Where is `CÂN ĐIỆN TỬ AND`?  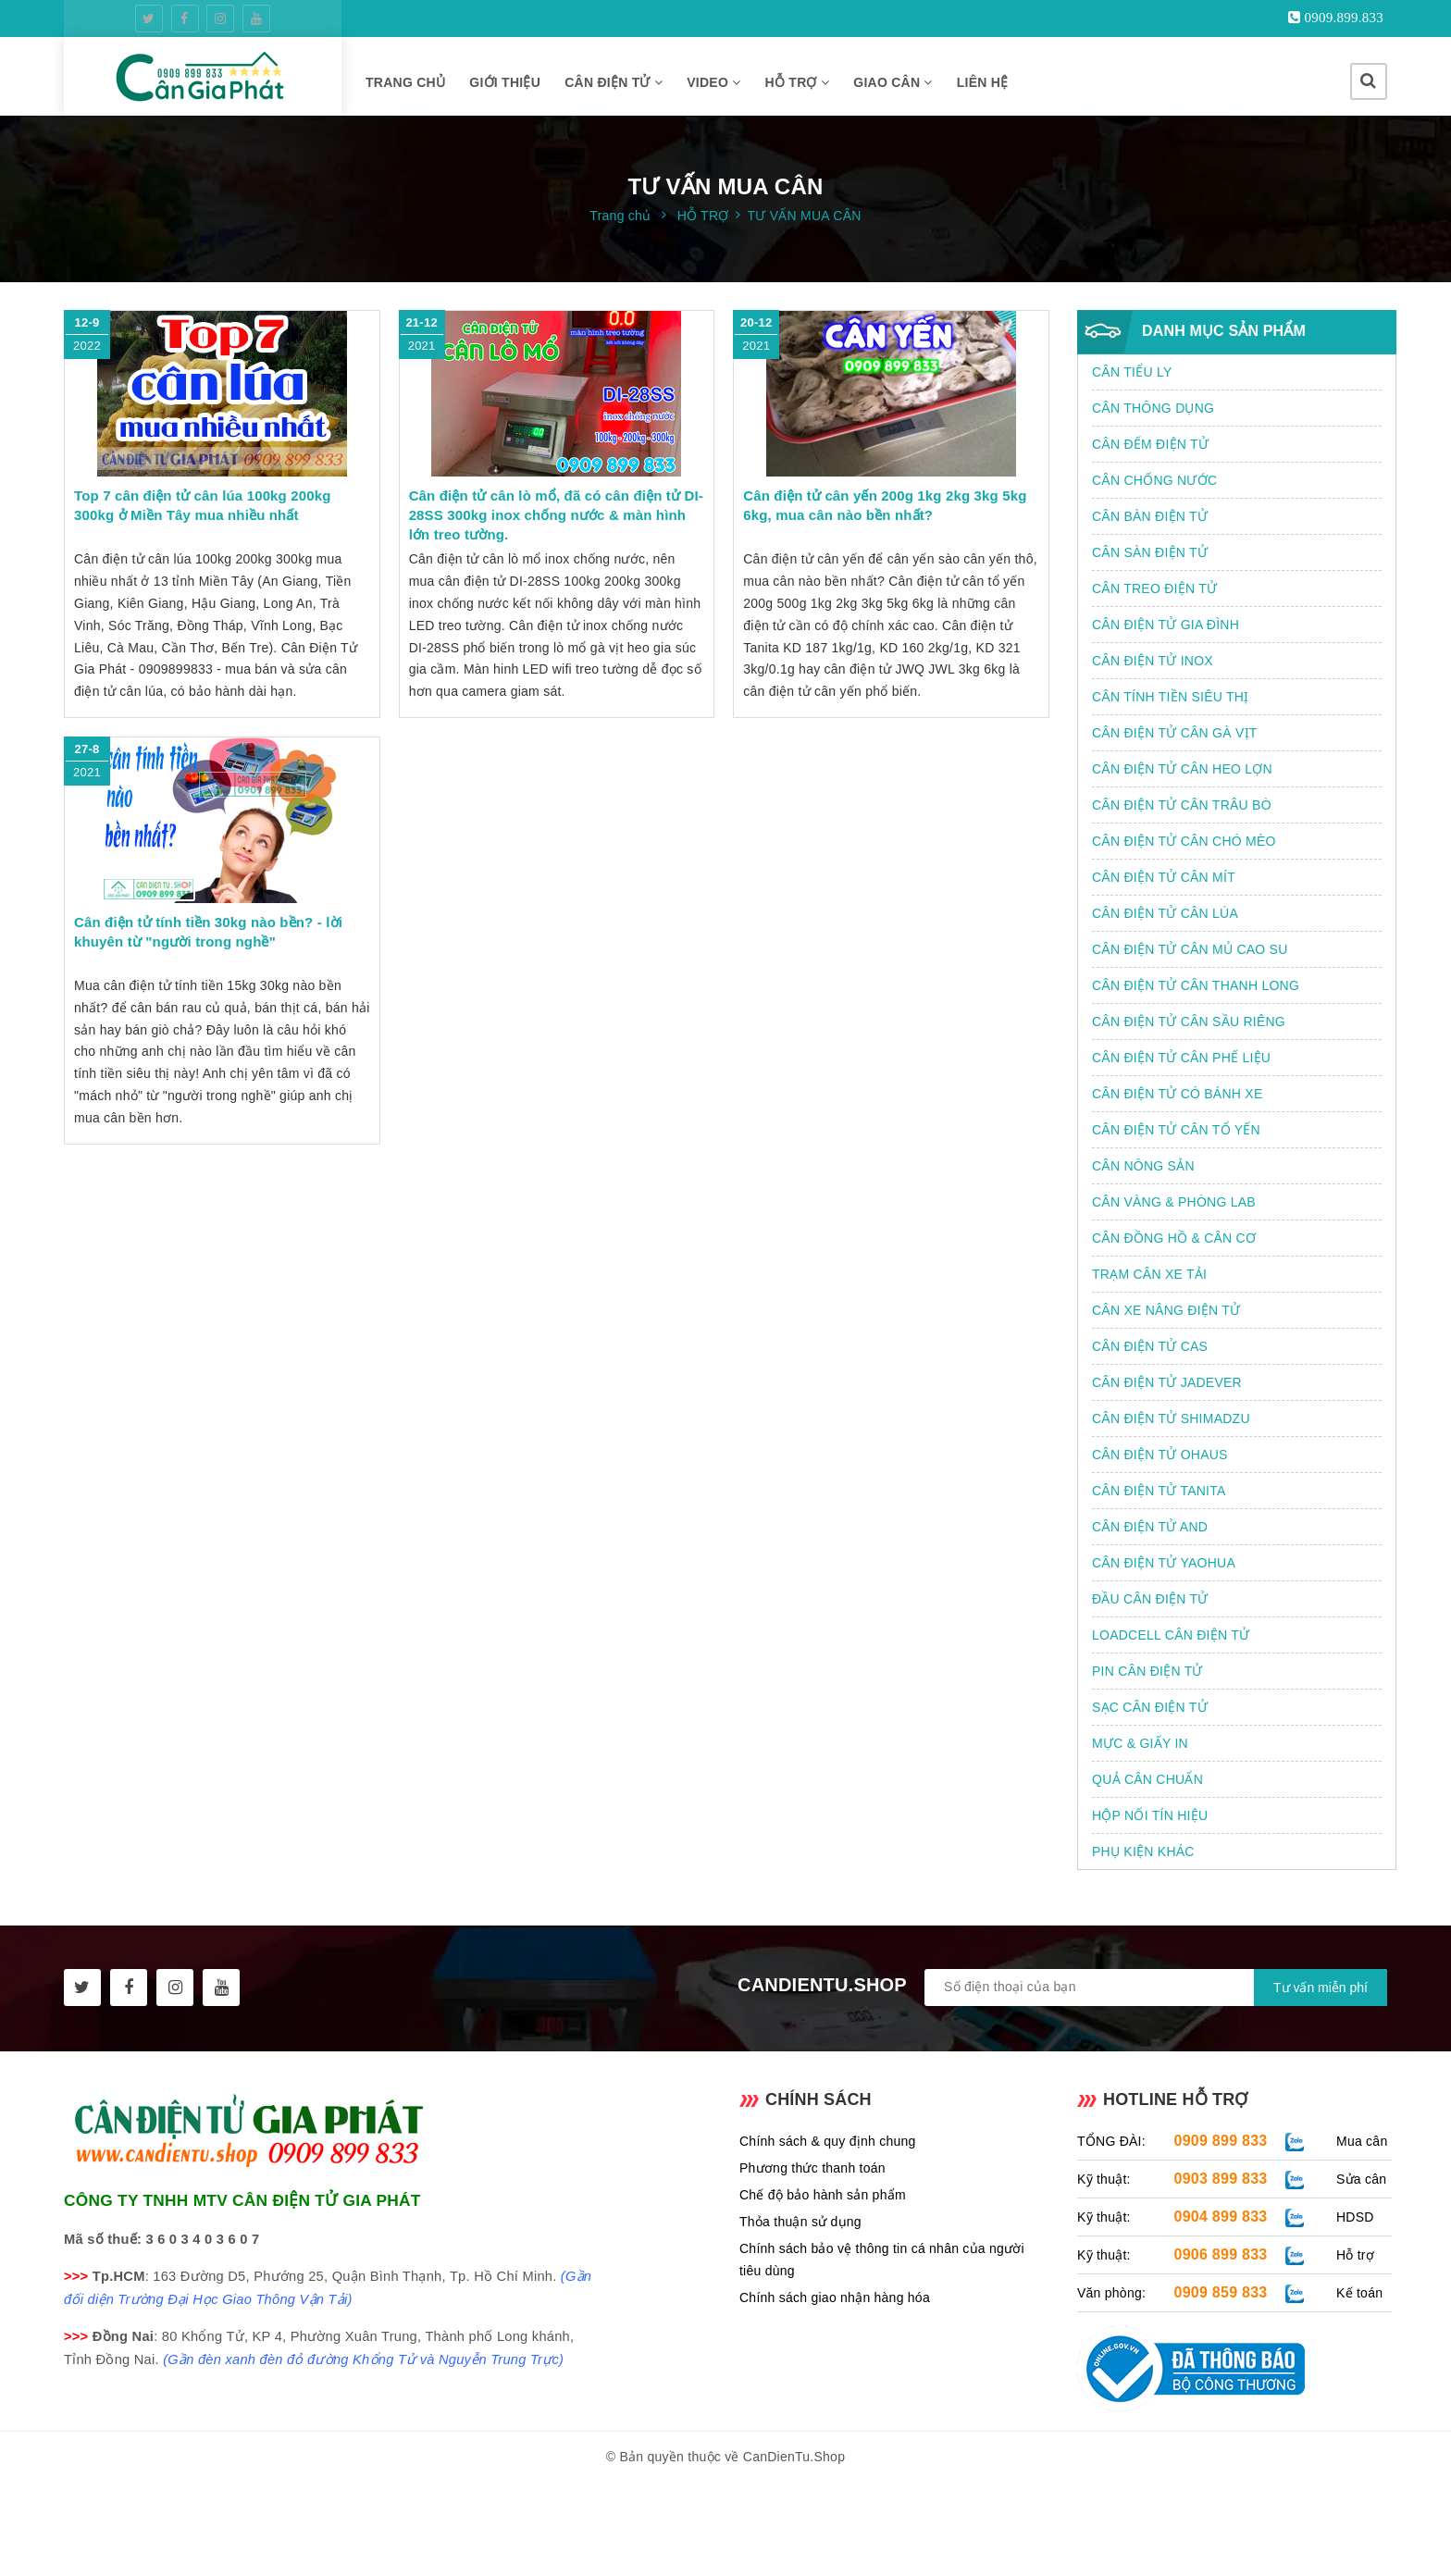
CÂN ĐIỆN TỬ AND is located at coordinates (1150, 1526).